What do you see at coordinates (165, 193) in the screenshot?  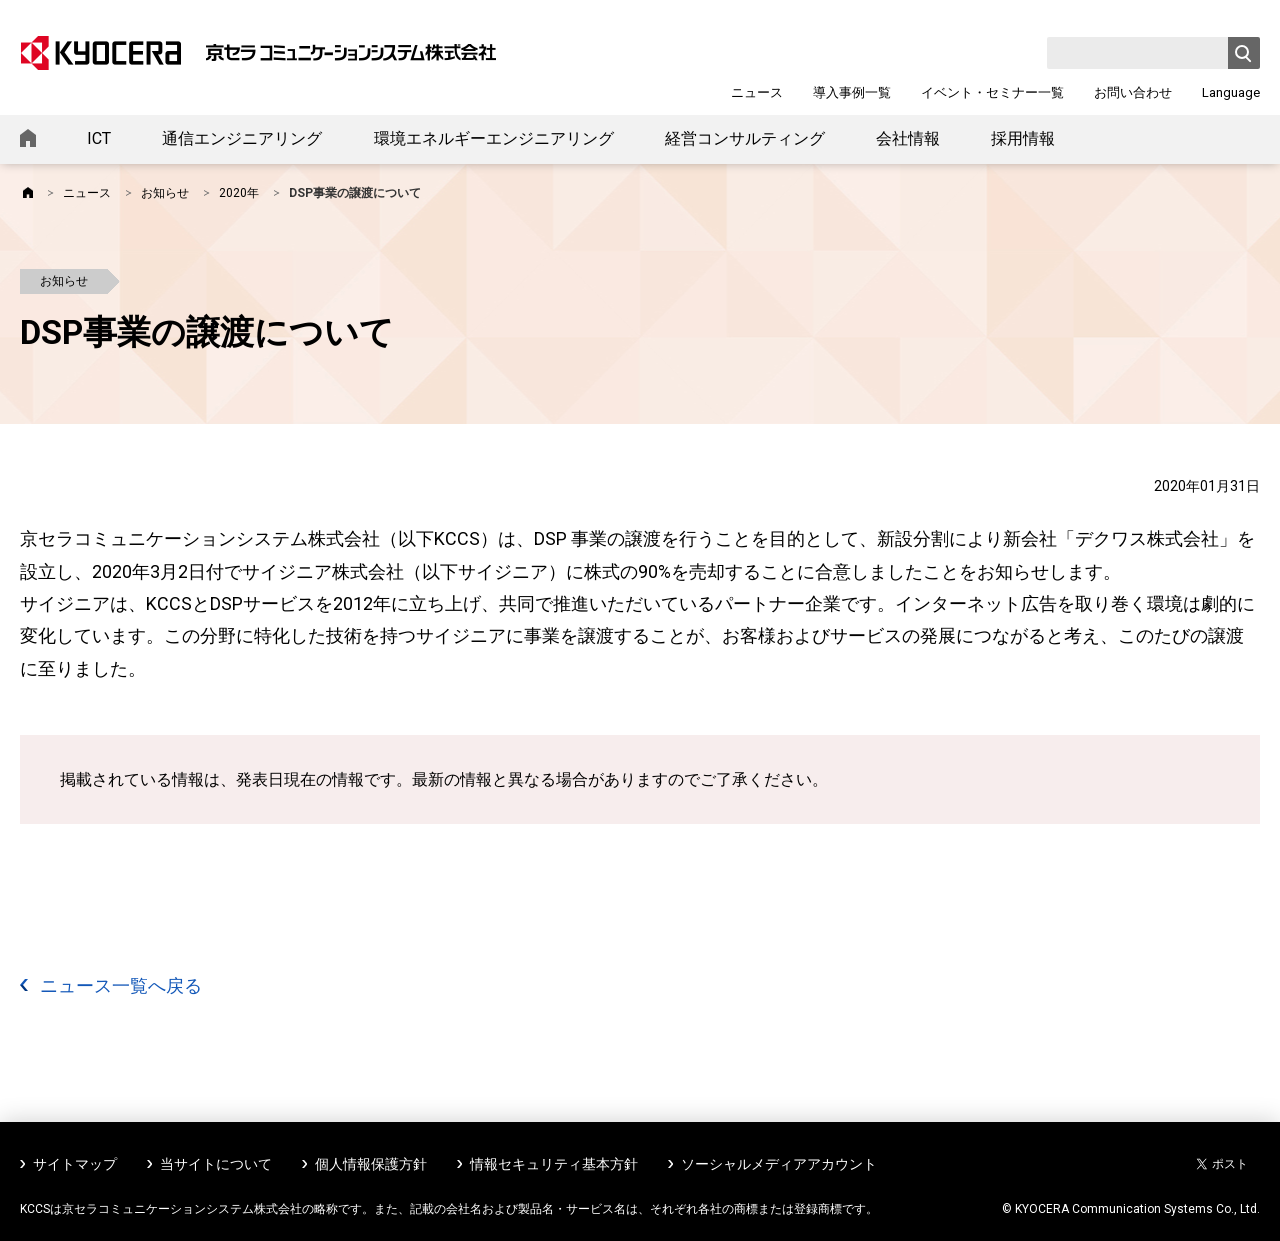 I see `お知らせ` at bounding box center [165, 193].